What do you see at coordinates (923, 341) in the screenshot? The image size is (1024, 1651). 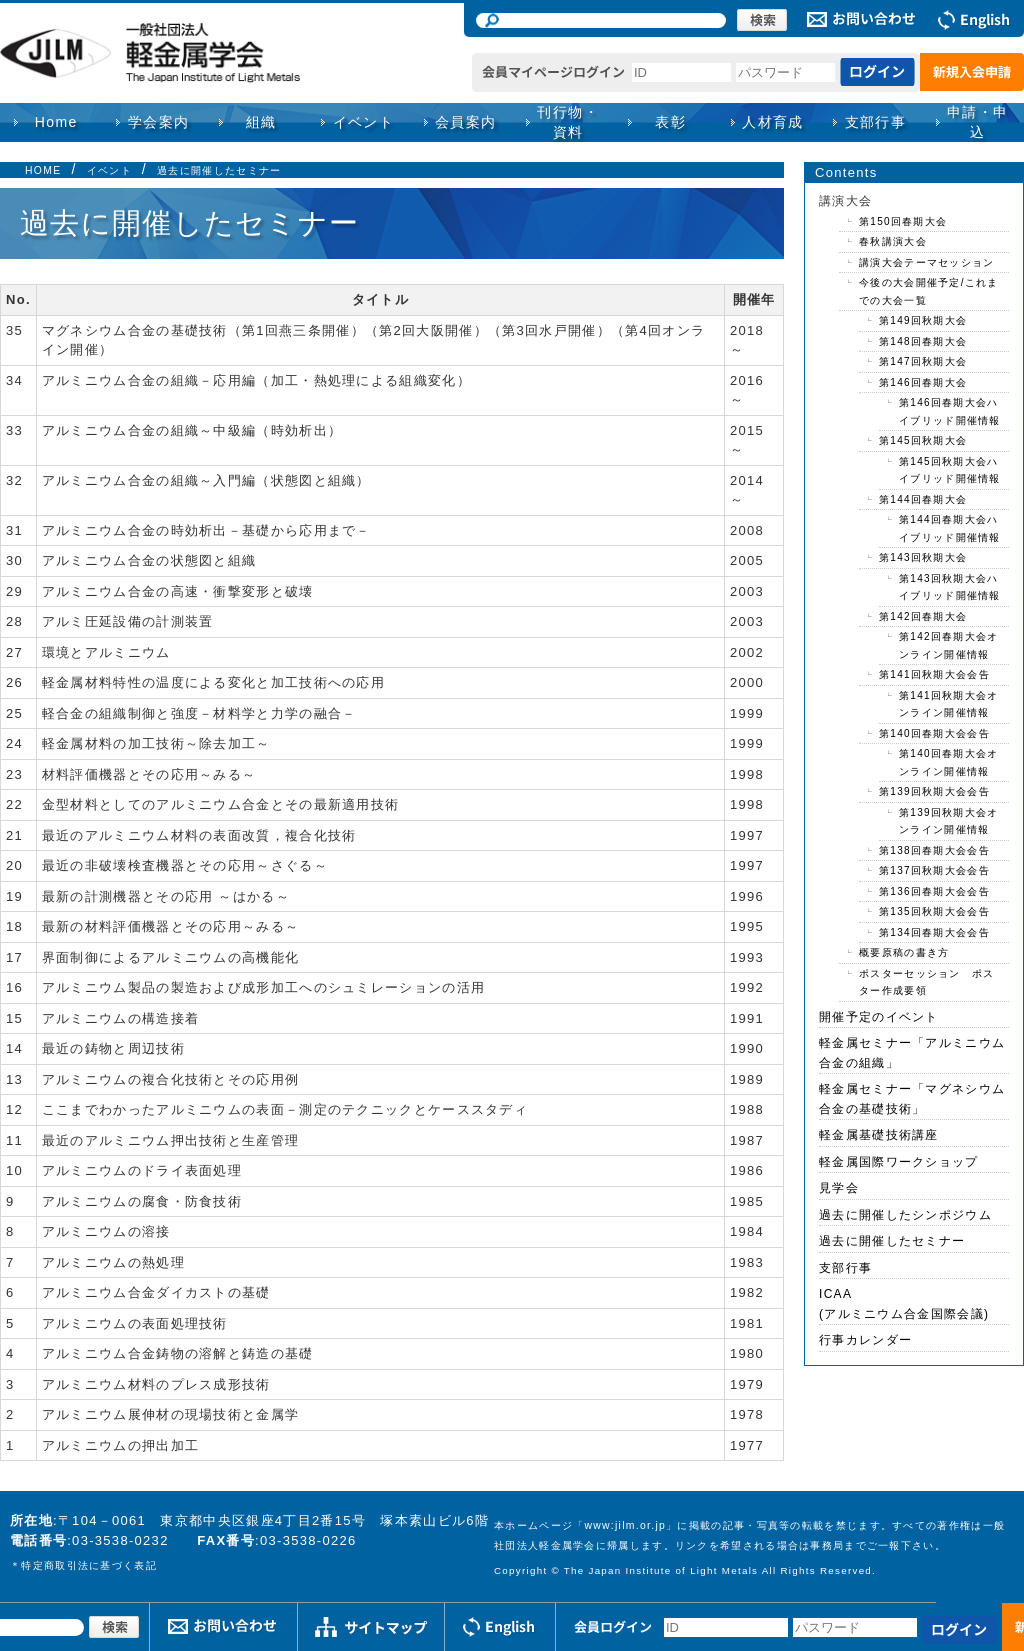 I see `第148回春期大会` at bounding box center [923, 341].